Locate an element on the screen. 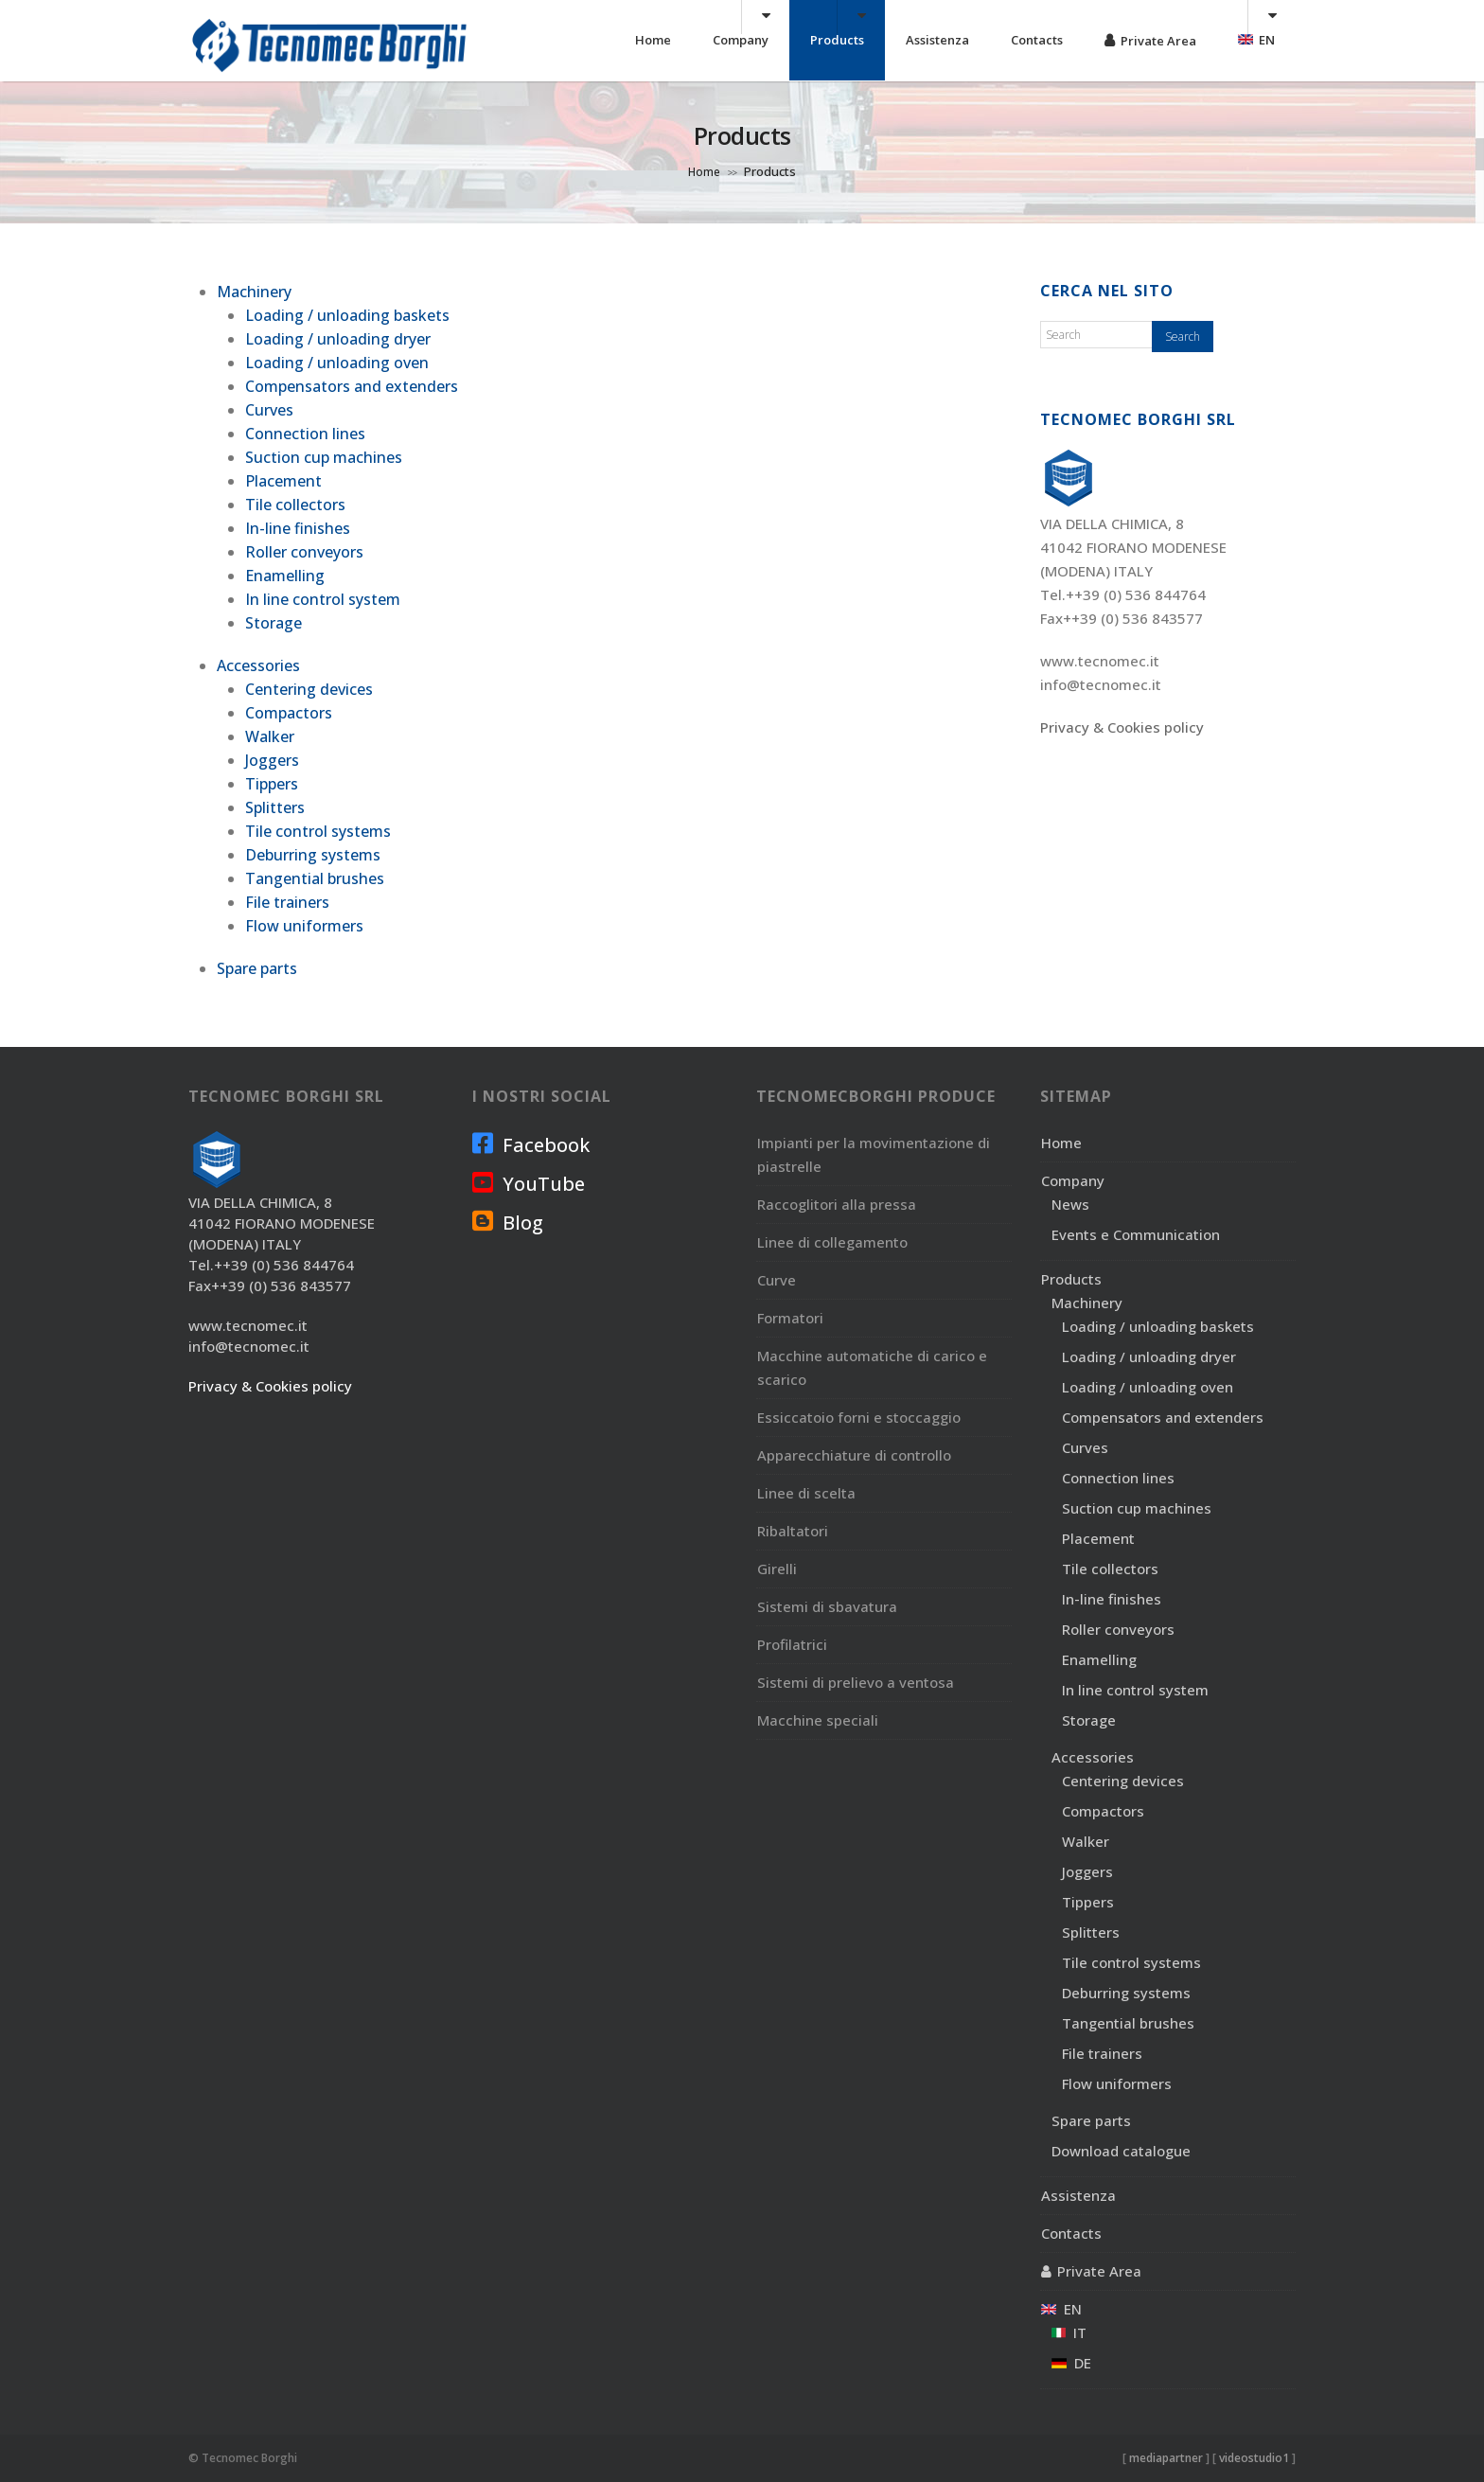  mediapartner is located at coordinates (1166, 2458).